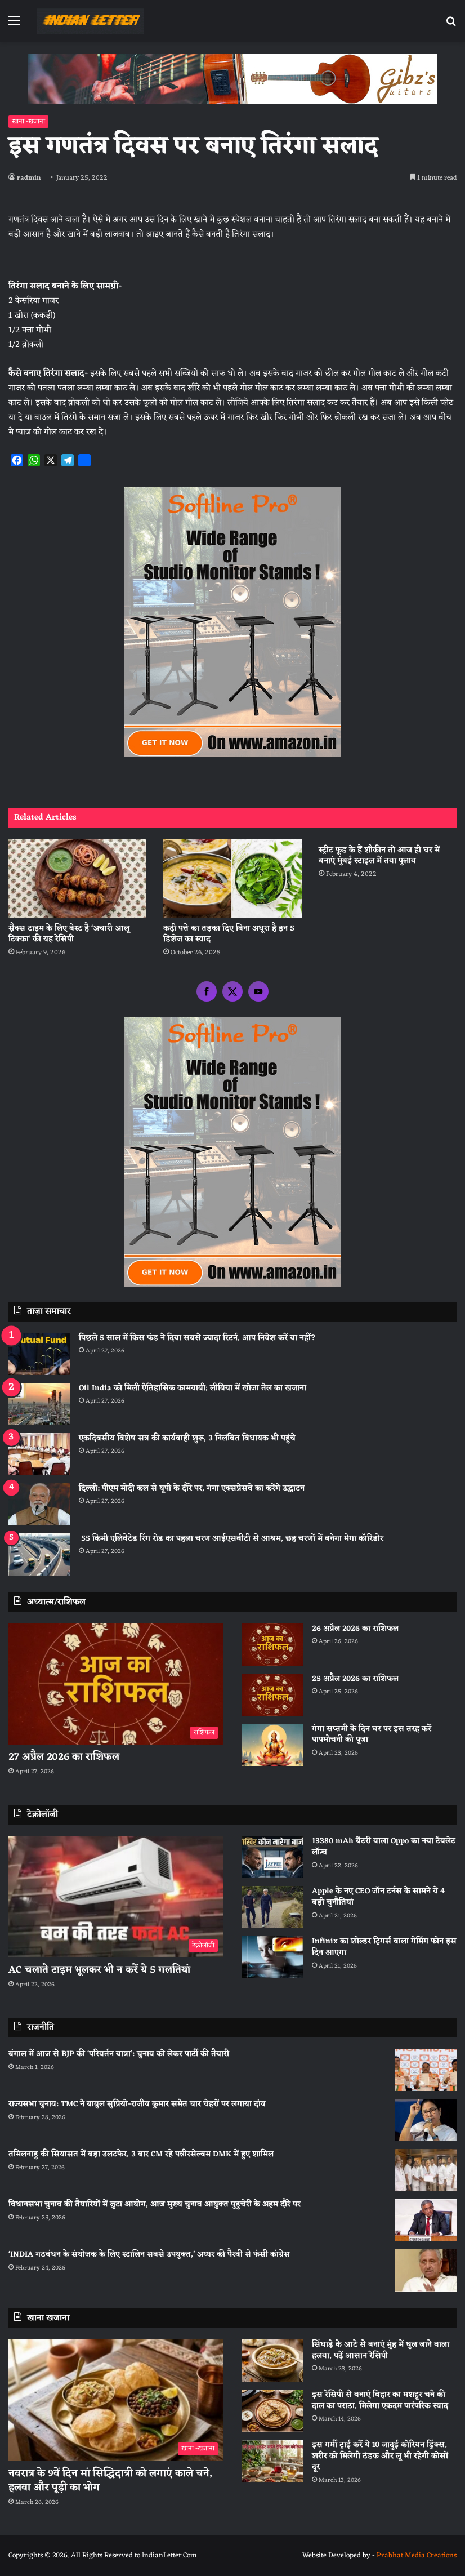 The image size is (465, 2576). What do you see at coordinates (272, 1857) in the screenshot?
I see `[13380 mAh बैटरी वाला Oppo का नया टैबलेट लॉन्च]` at bounding box center [272, 1857].